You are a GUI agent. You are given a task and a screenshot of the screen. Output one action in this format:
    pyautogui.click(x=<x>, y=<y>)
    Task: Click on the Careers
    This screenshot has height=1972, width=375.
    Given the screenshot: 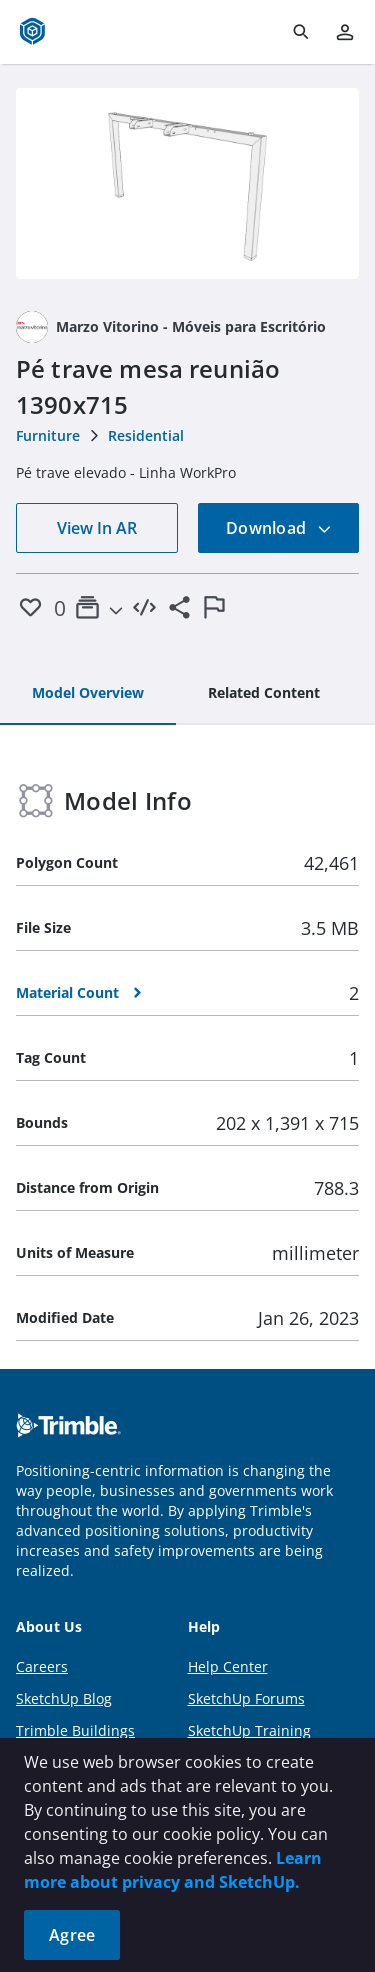 What is the action you would take?
    pyautogui.click(x=42, y=1666)
    